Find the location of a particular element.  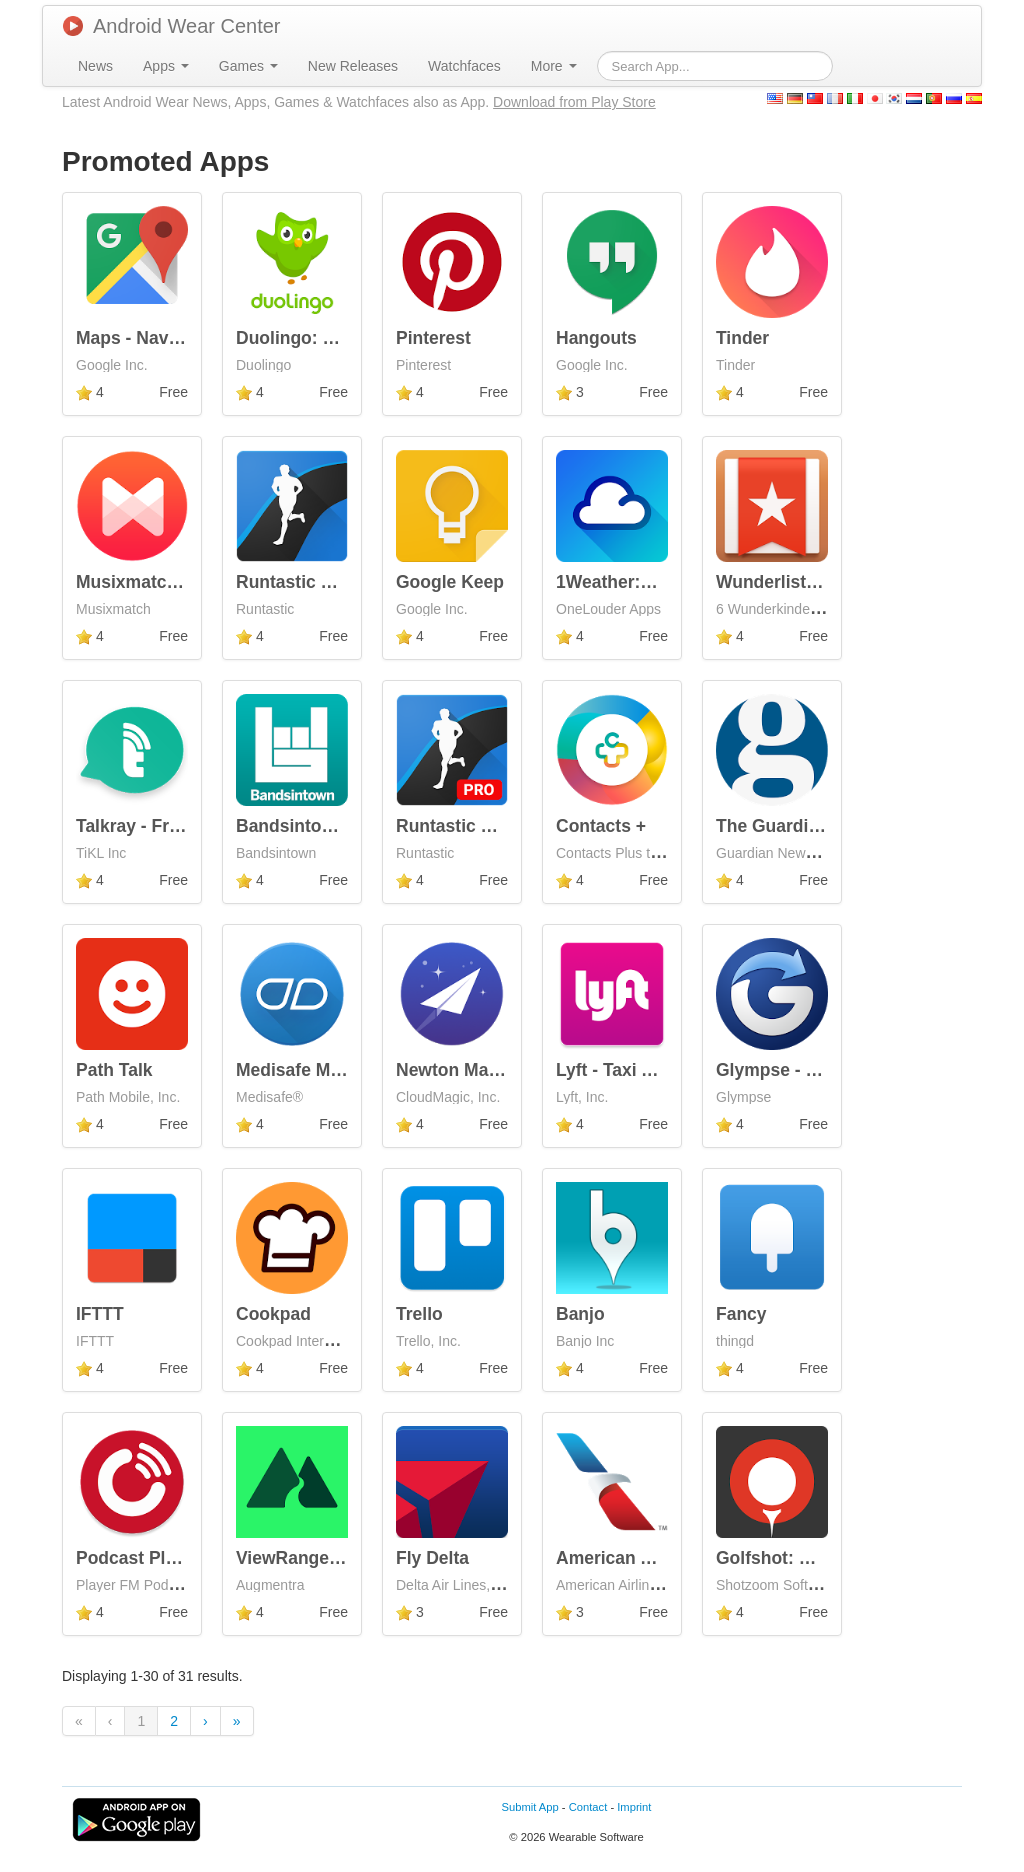

Contacts + is located at coordinates (601, 826).